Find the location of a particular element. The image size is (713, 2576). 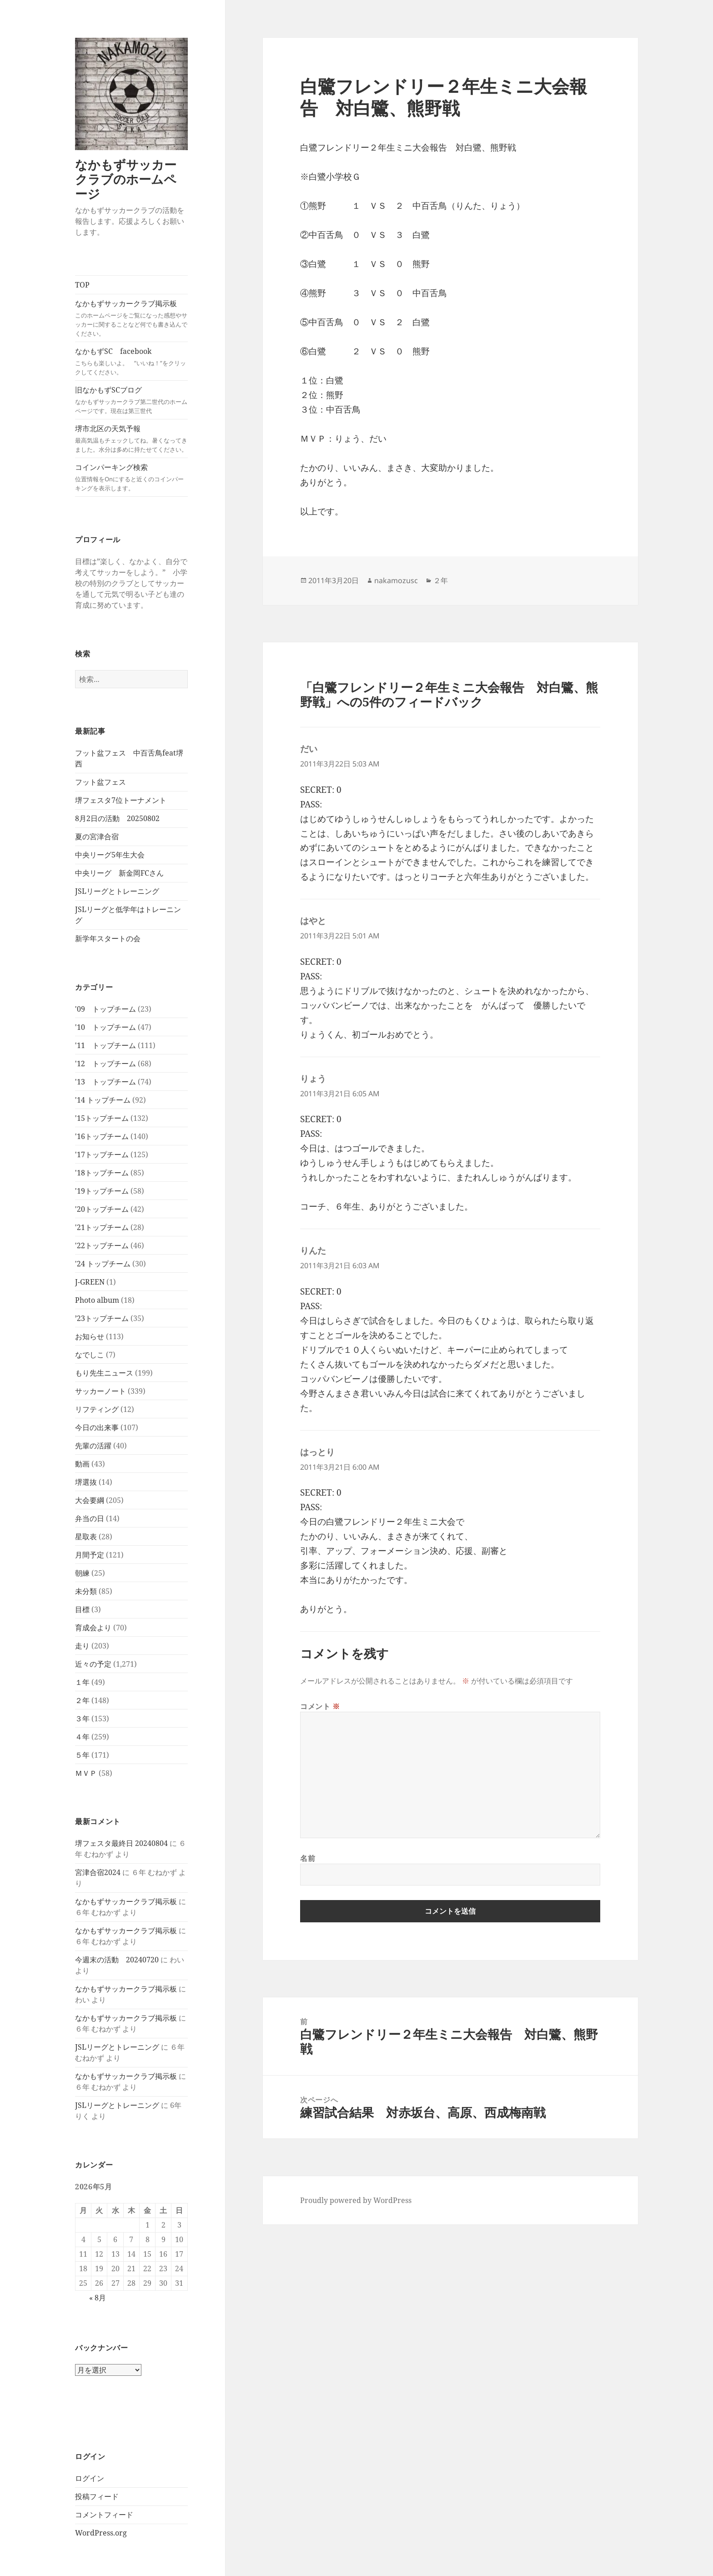

４年 is located at coordinates (82, 1737).